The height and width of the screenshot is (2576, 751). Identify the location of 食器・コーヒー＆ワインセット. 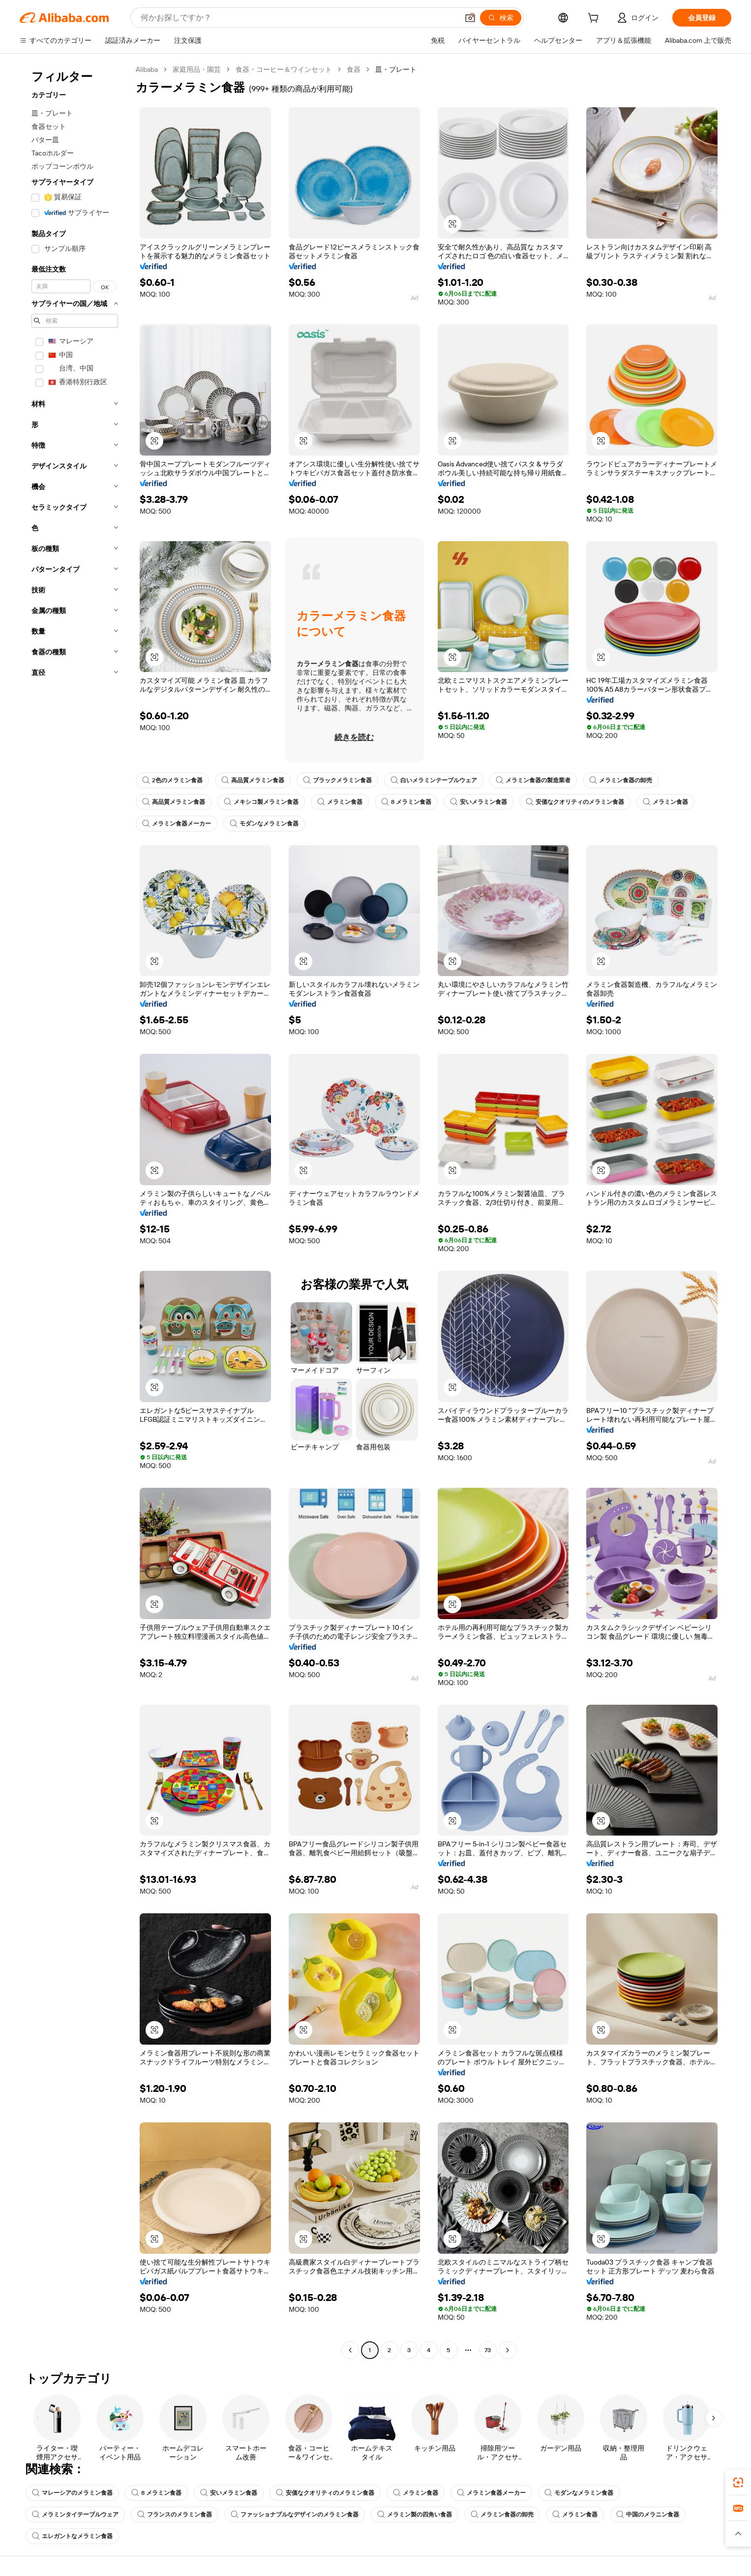
(284, 69).